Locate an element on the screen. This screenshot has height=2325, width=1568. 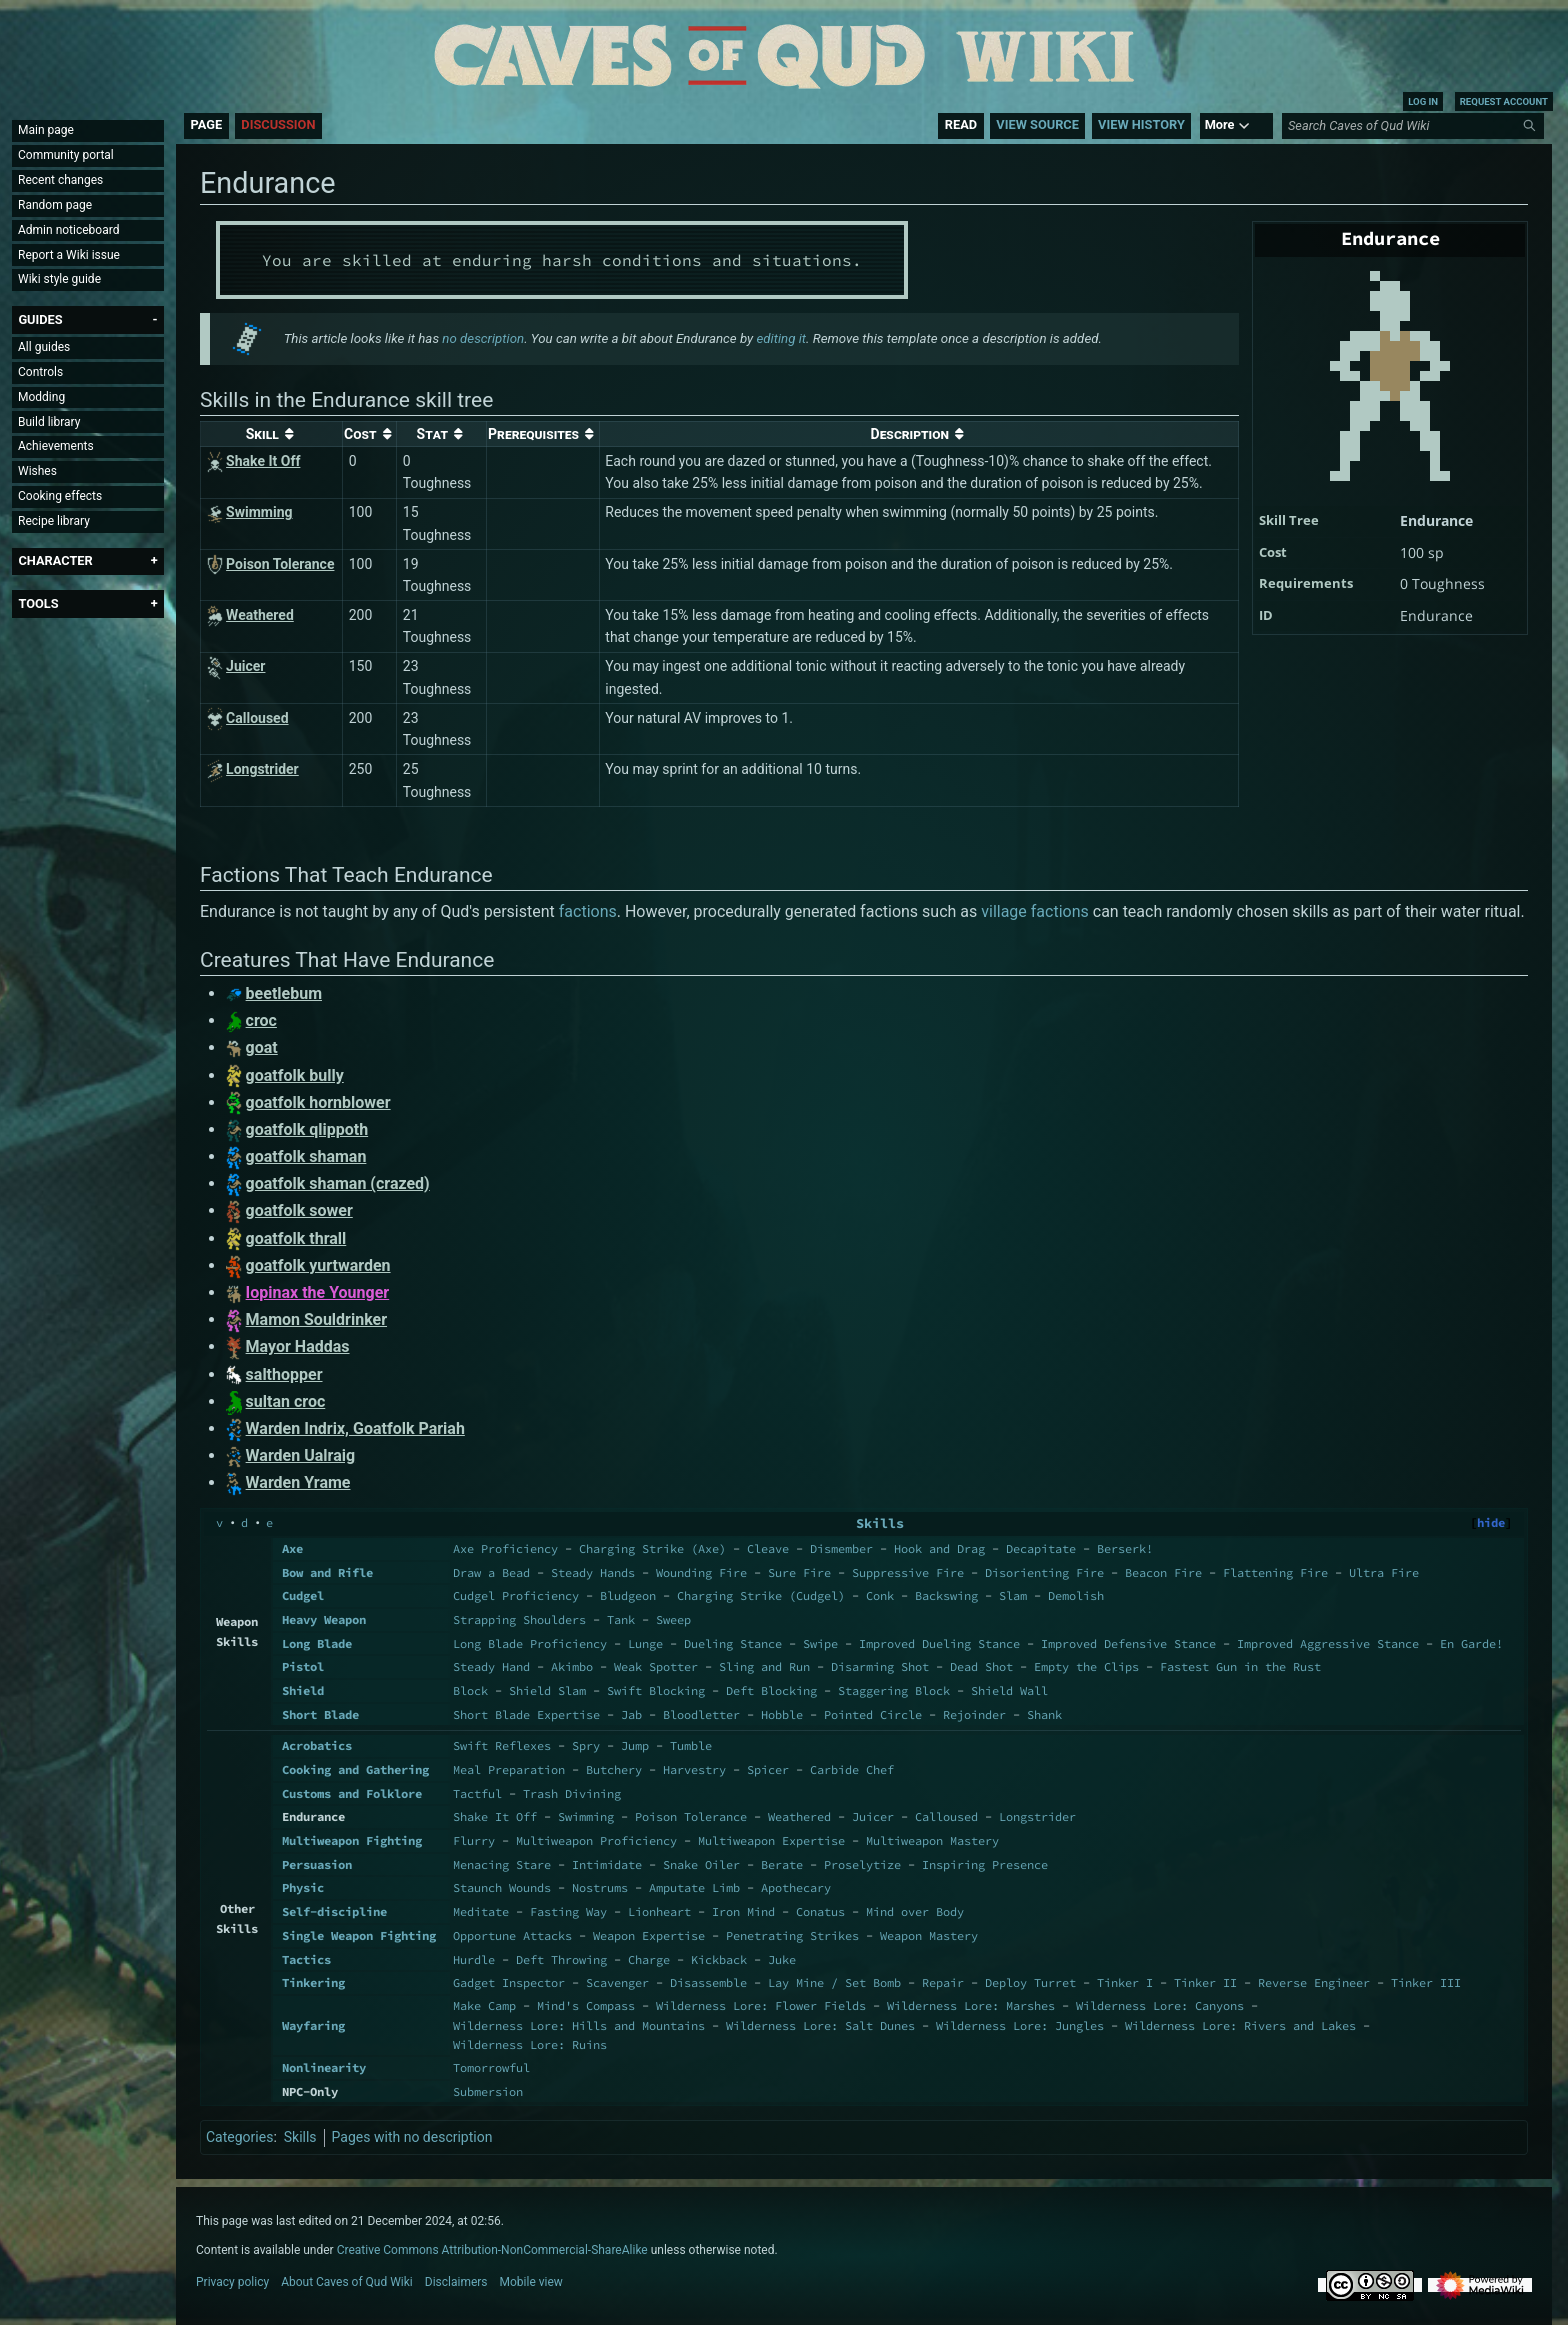
Weapon Expertise is located at coordinates (649, 1935).